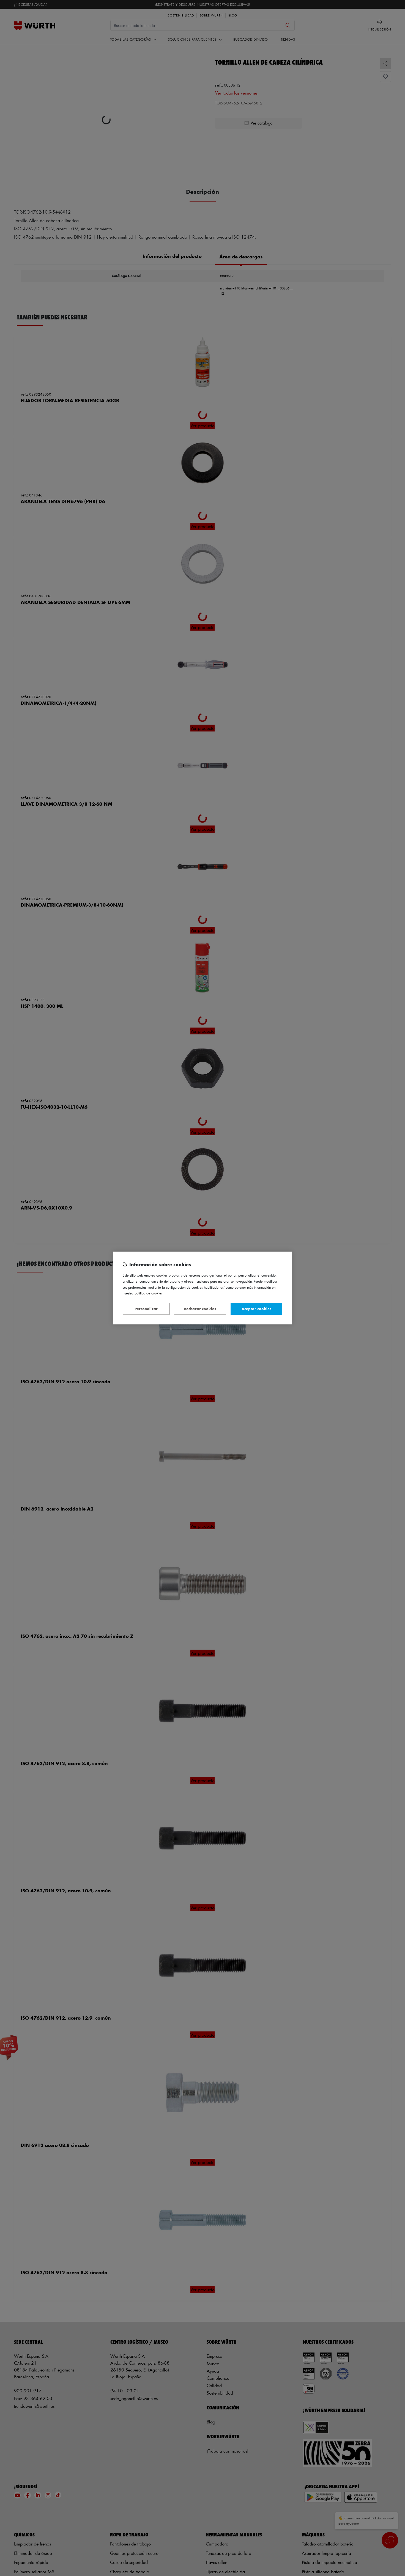 The height and width of the screenshot is (2576, 405). Describe the element at coordinates (200, 1308) in the screenshot. I see `Rechazar cookies` at that location.